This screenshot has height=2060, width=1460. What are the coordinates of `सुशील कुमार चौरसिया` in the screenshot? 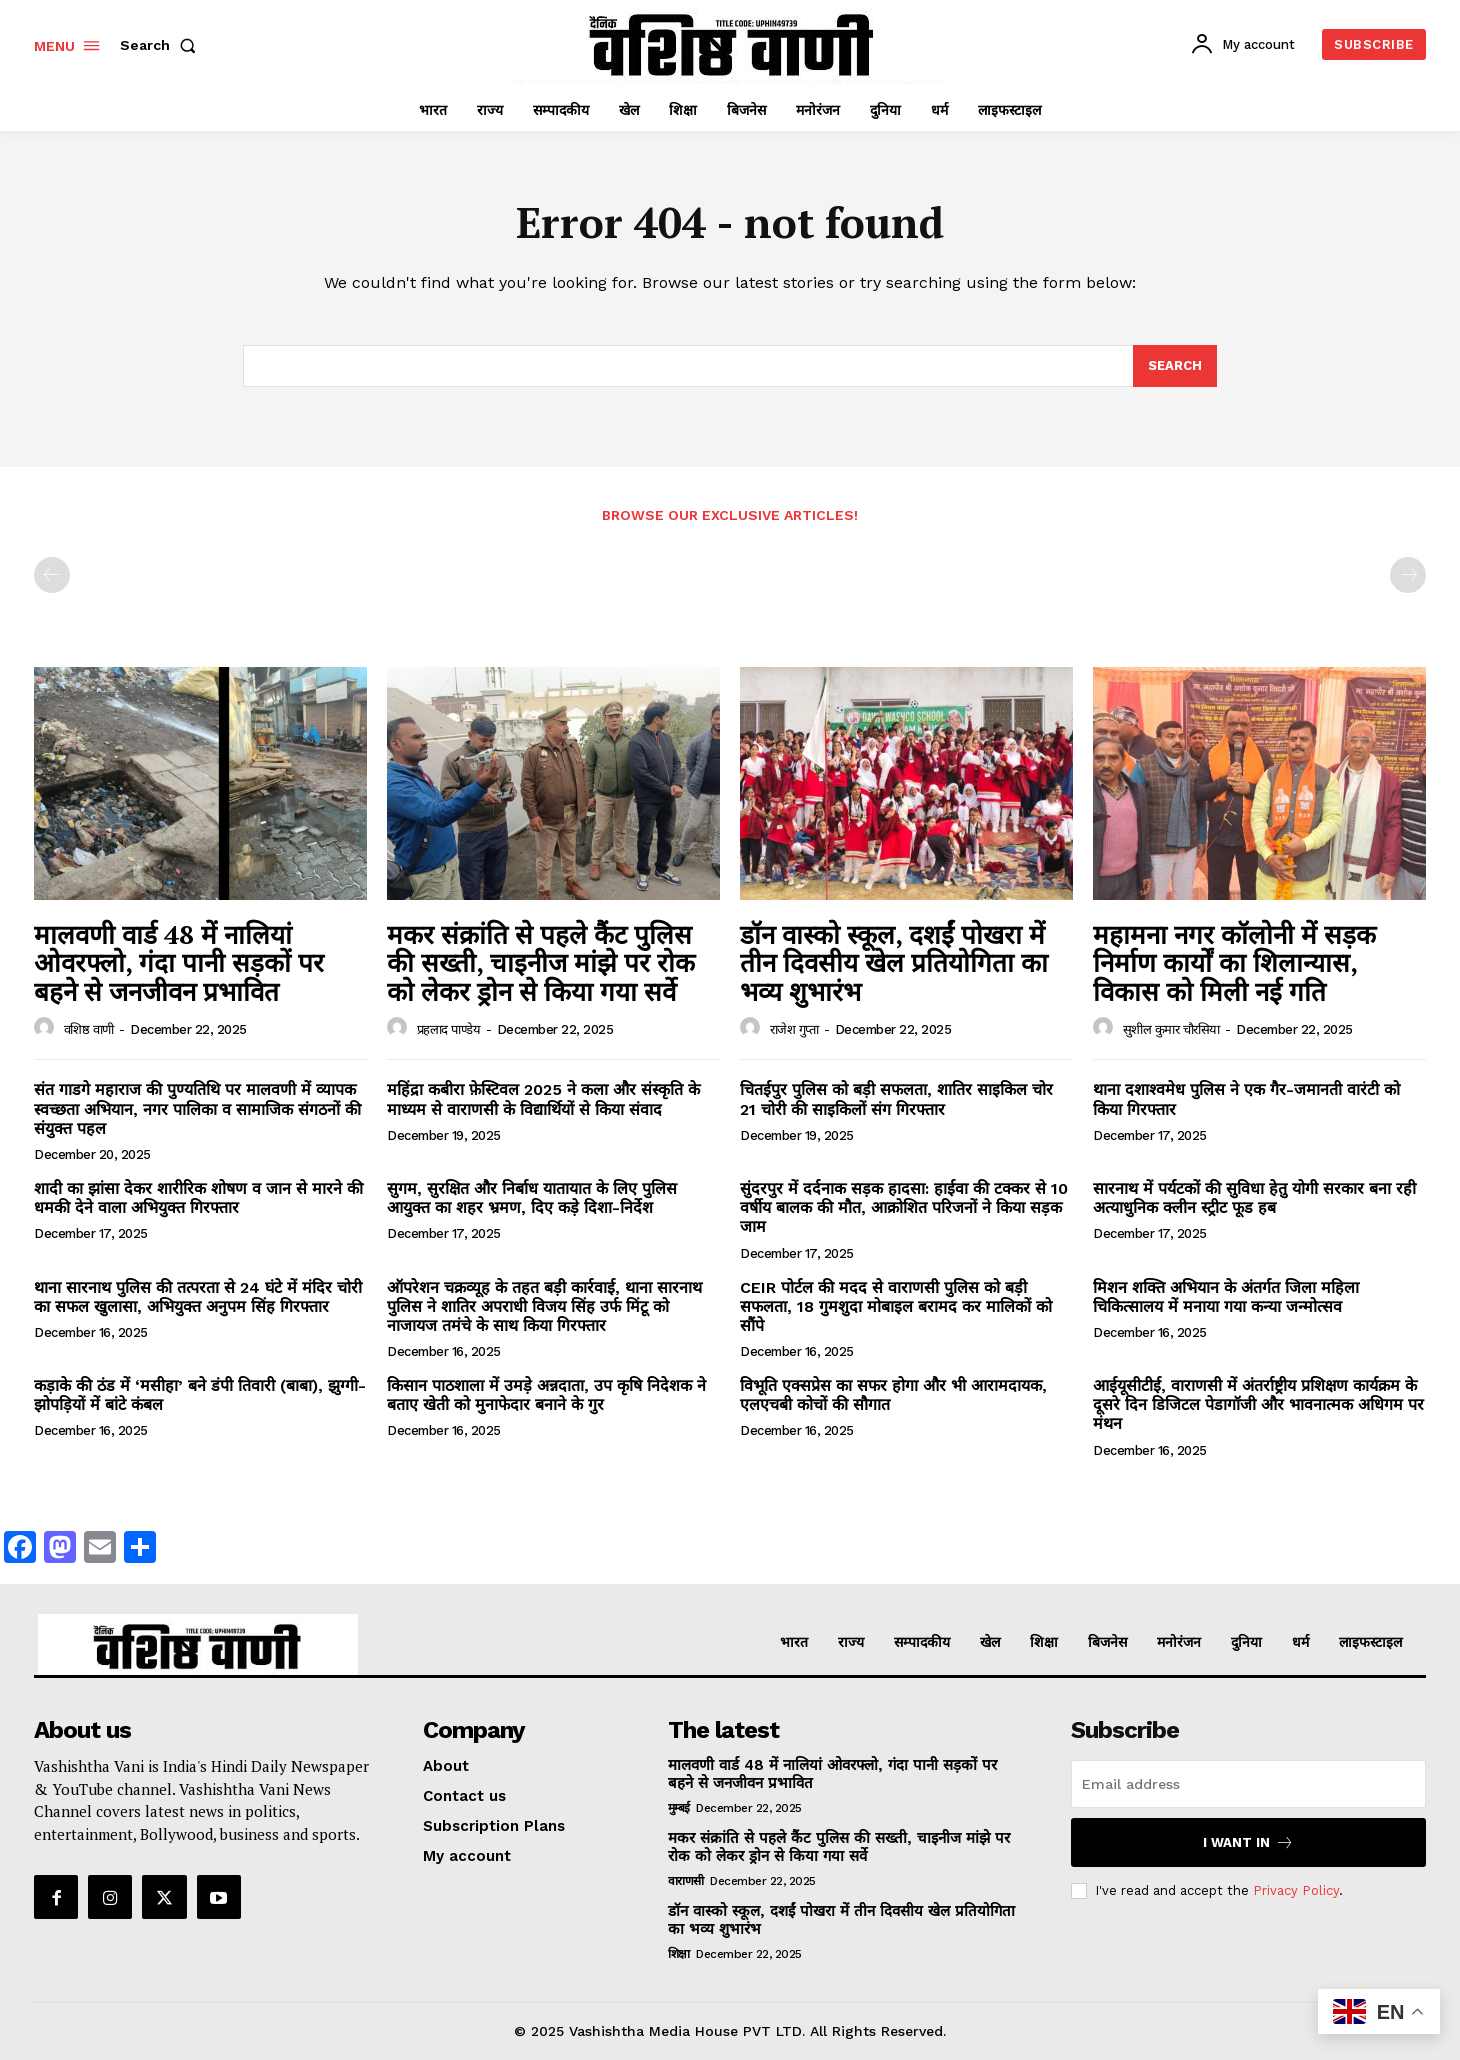 It's located at (1171, 1029).